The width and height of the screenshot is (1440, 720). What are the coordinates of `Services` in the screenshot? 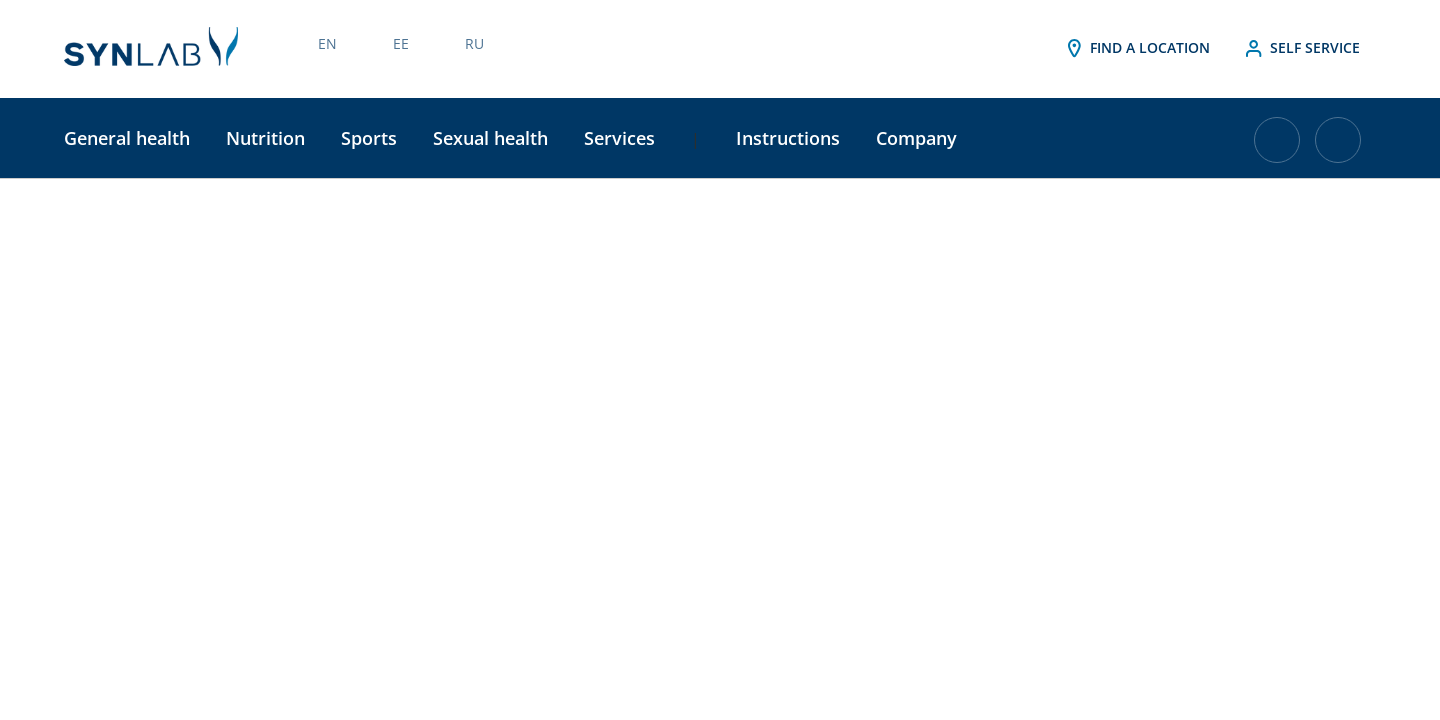 It's located at (619, 138).